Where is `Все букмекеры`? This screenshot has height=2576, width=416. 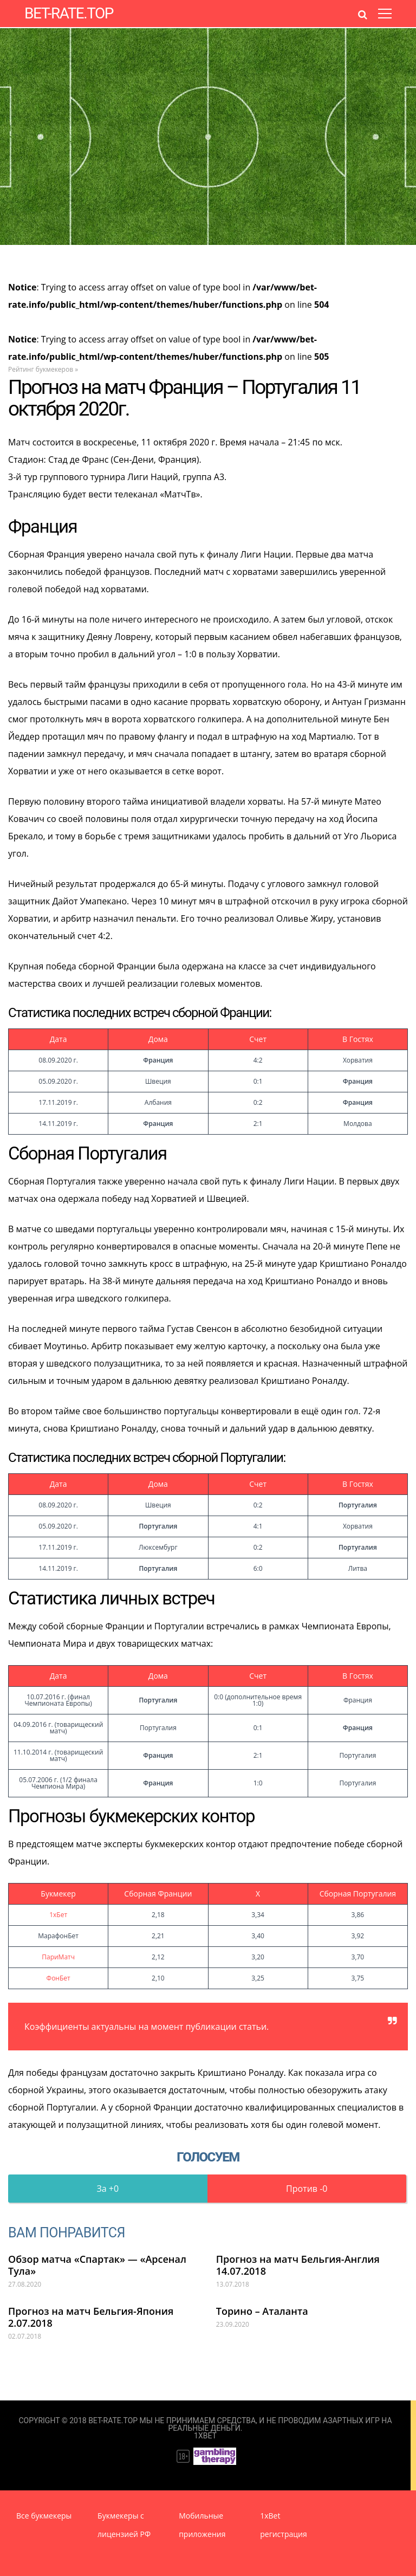 Все букмекеры is located at coordinates (44, 2515).